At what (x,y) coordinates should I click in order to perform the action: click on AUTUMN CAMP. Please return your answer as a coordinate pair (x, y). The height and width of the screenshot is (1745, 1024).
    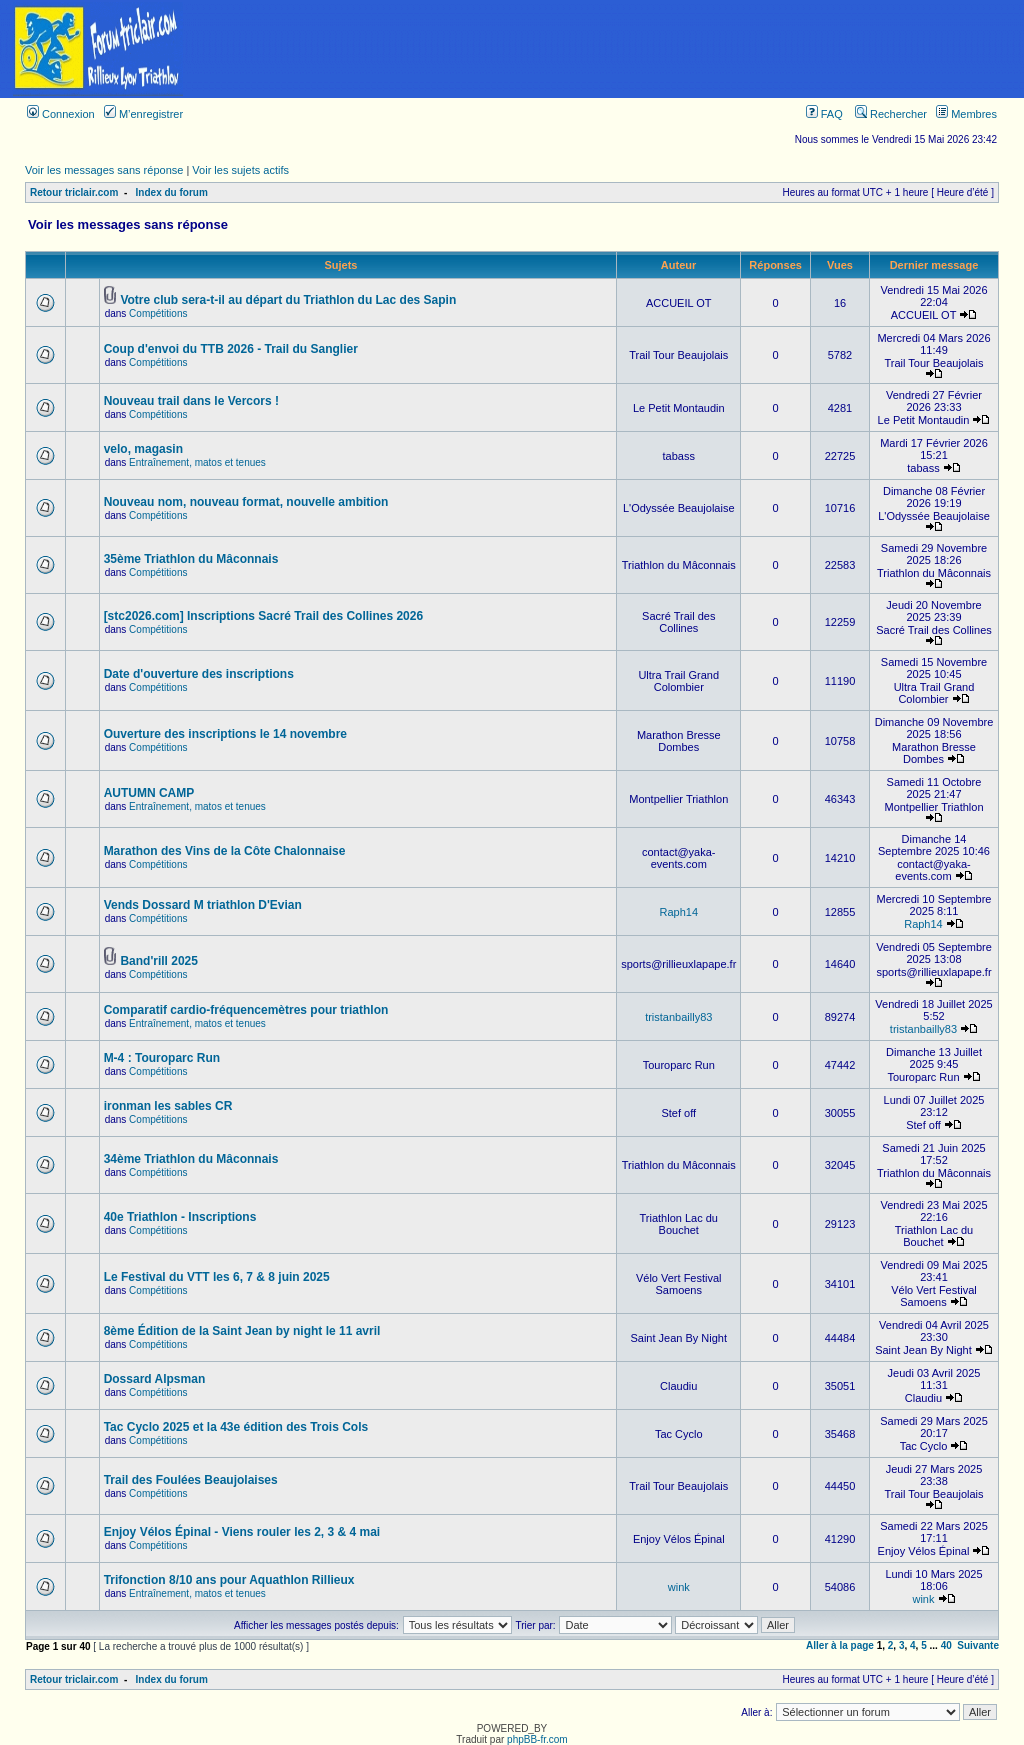
    Looking at the image, I should click on (149, 793).